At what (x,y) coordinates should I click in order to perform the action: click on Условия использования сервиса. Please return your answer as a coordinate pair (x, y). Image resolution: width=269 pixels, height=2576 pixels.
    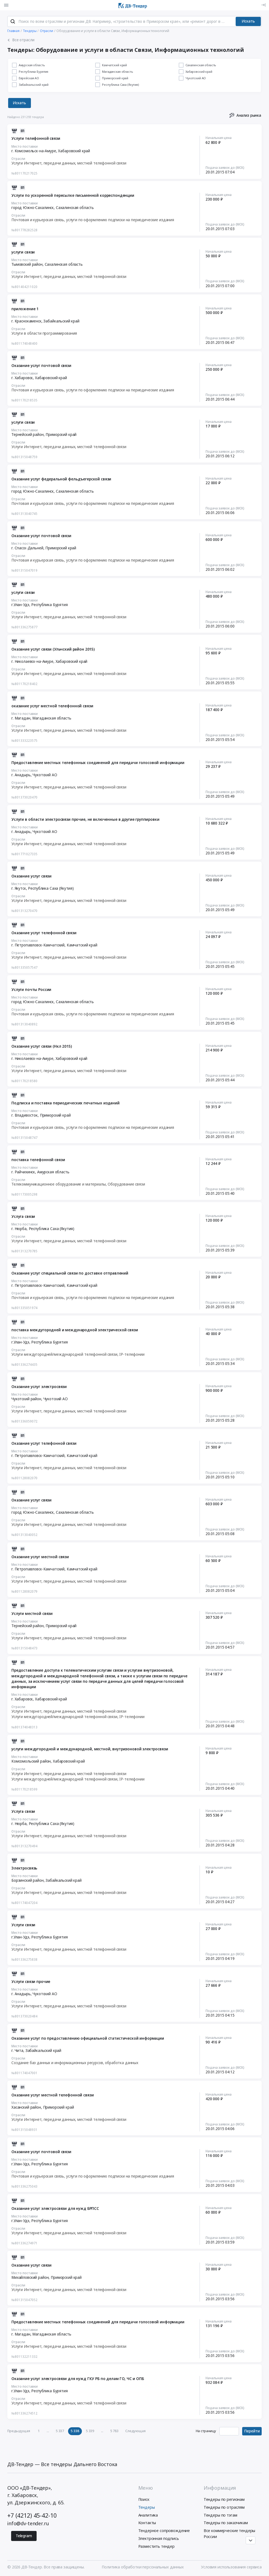
    Looking at the image, I should click on (231, 2566).